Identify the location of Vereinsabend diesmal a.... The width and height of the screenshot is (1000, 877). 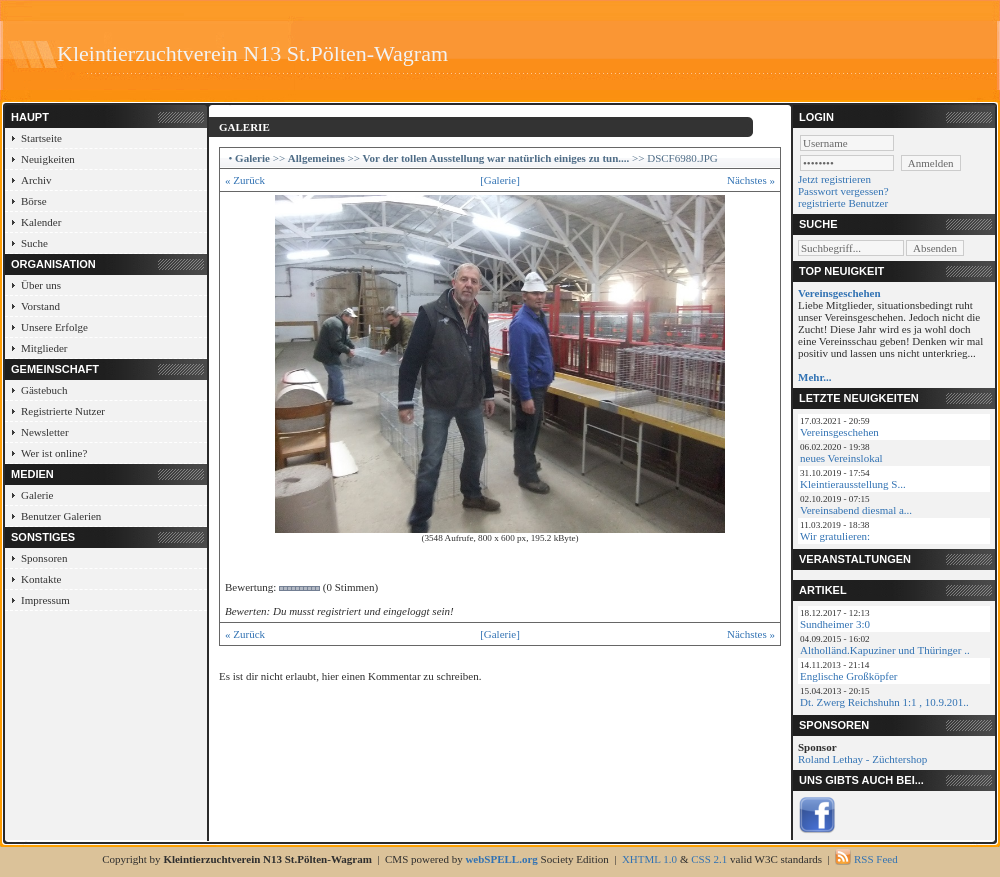
(856, 510).